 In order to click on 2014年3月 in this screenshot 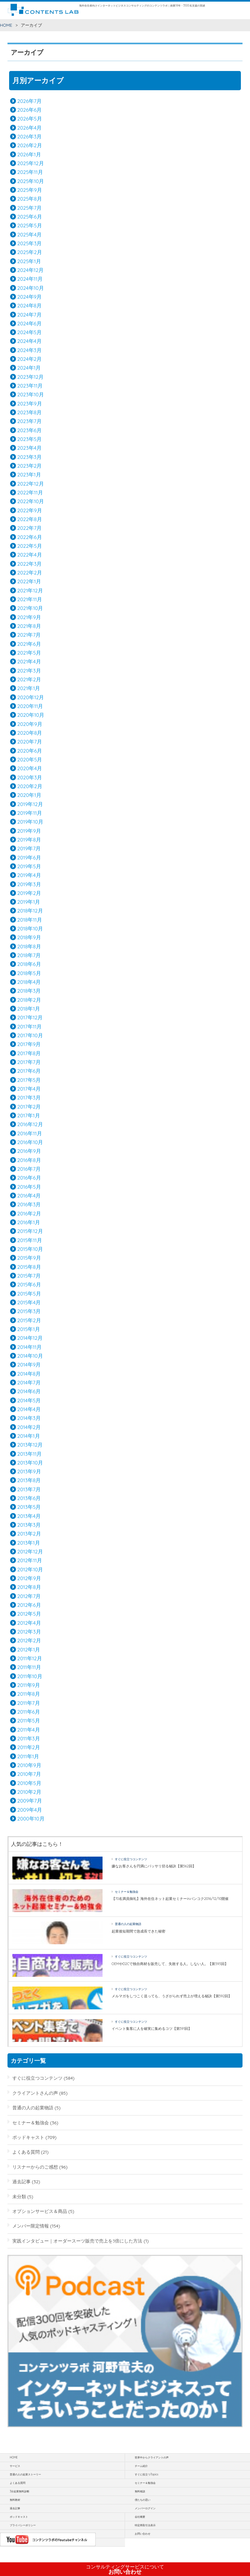, I will do `click(29, 1418)`.